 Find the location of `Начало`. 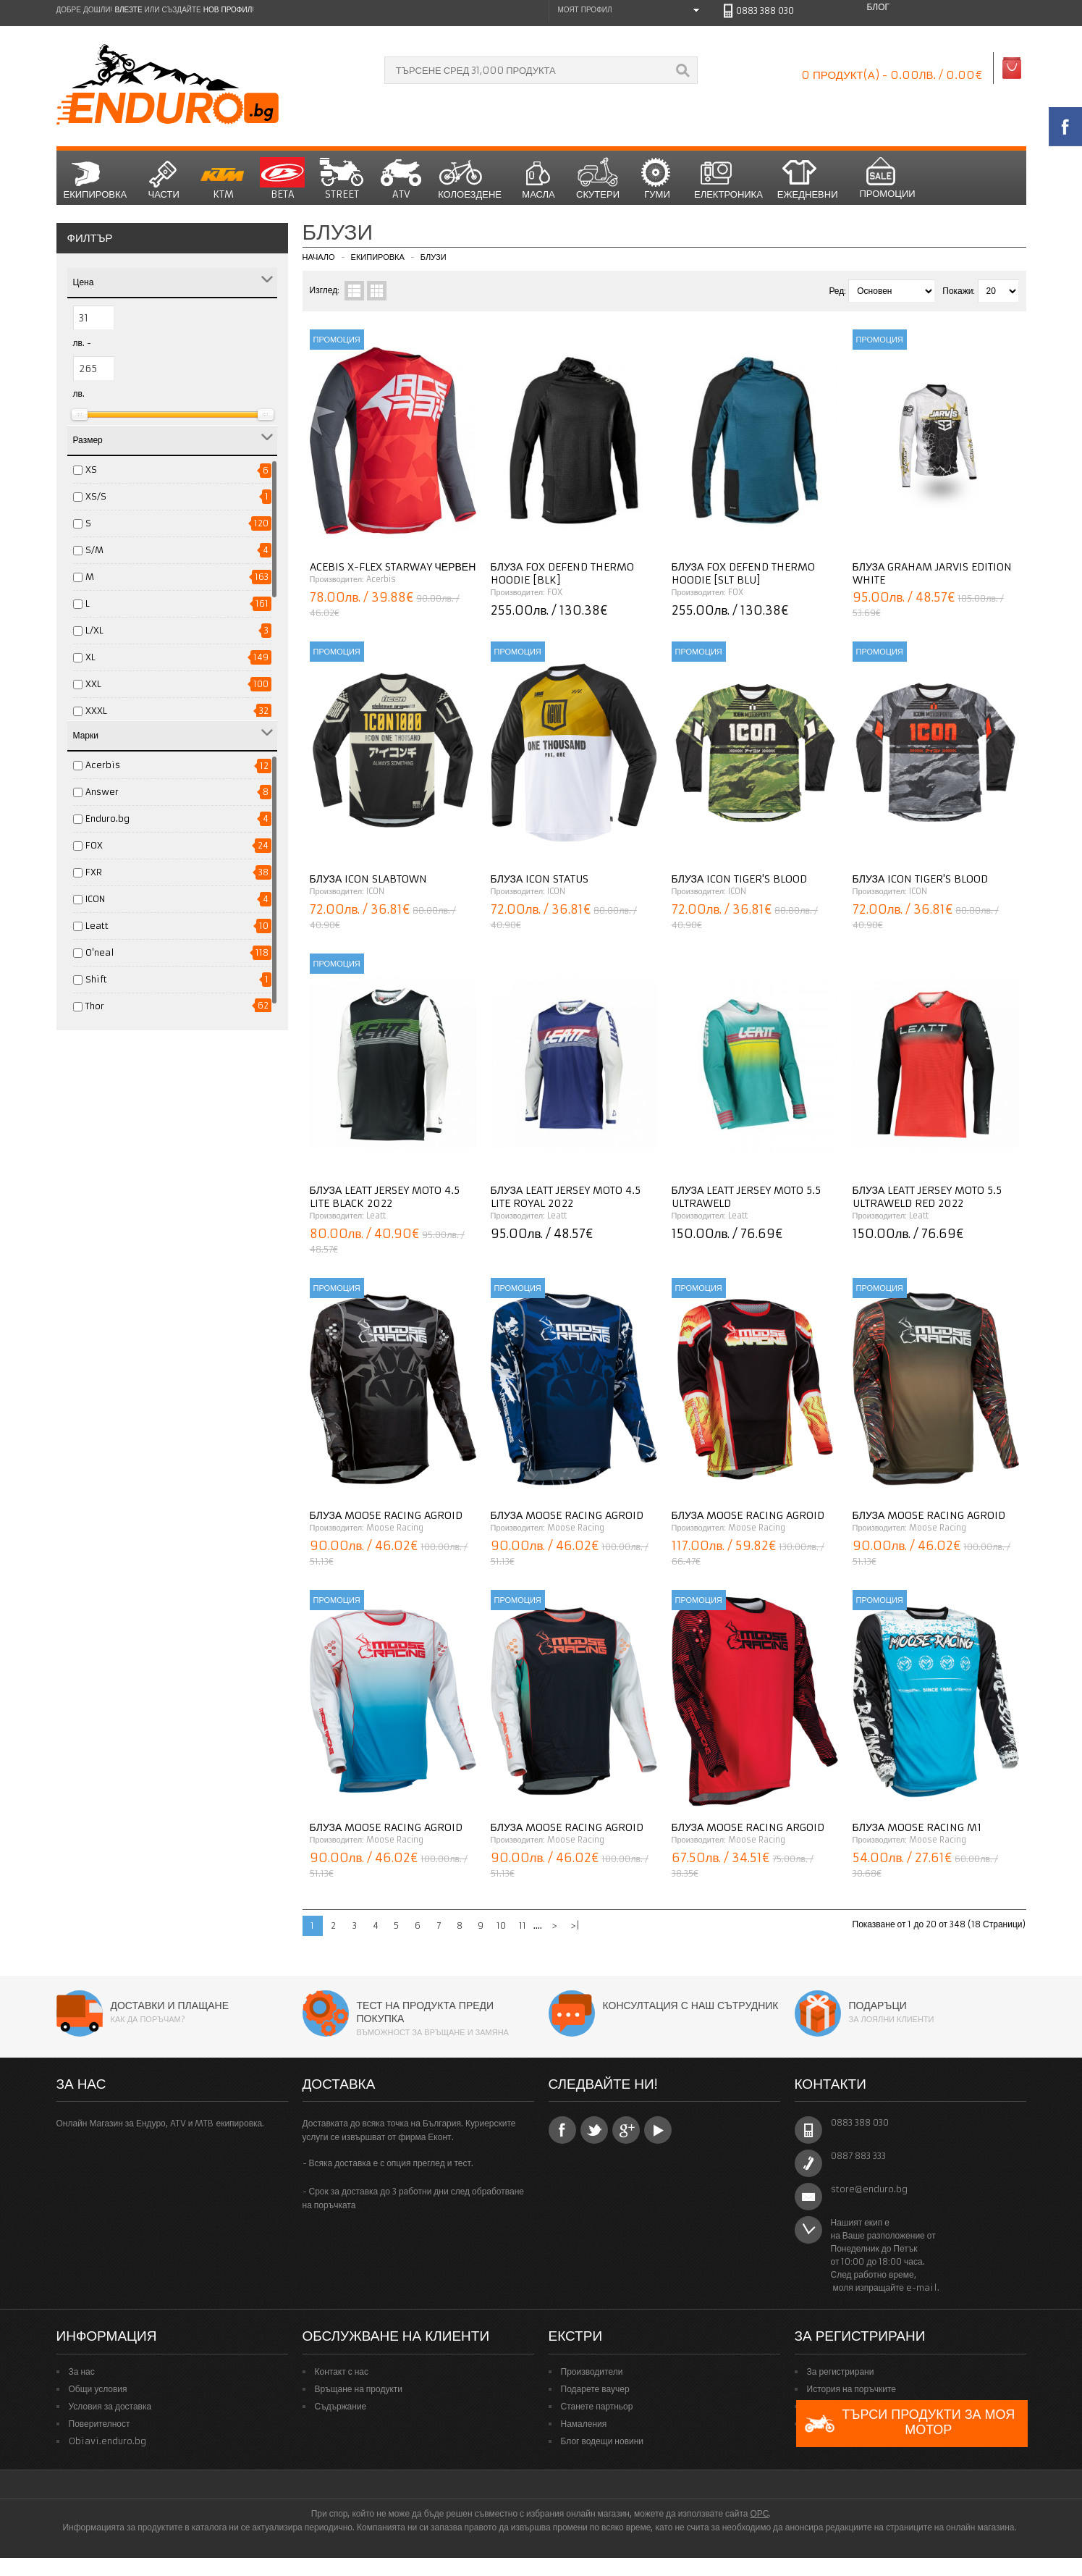

Начало is located at coordinates (319, 257).